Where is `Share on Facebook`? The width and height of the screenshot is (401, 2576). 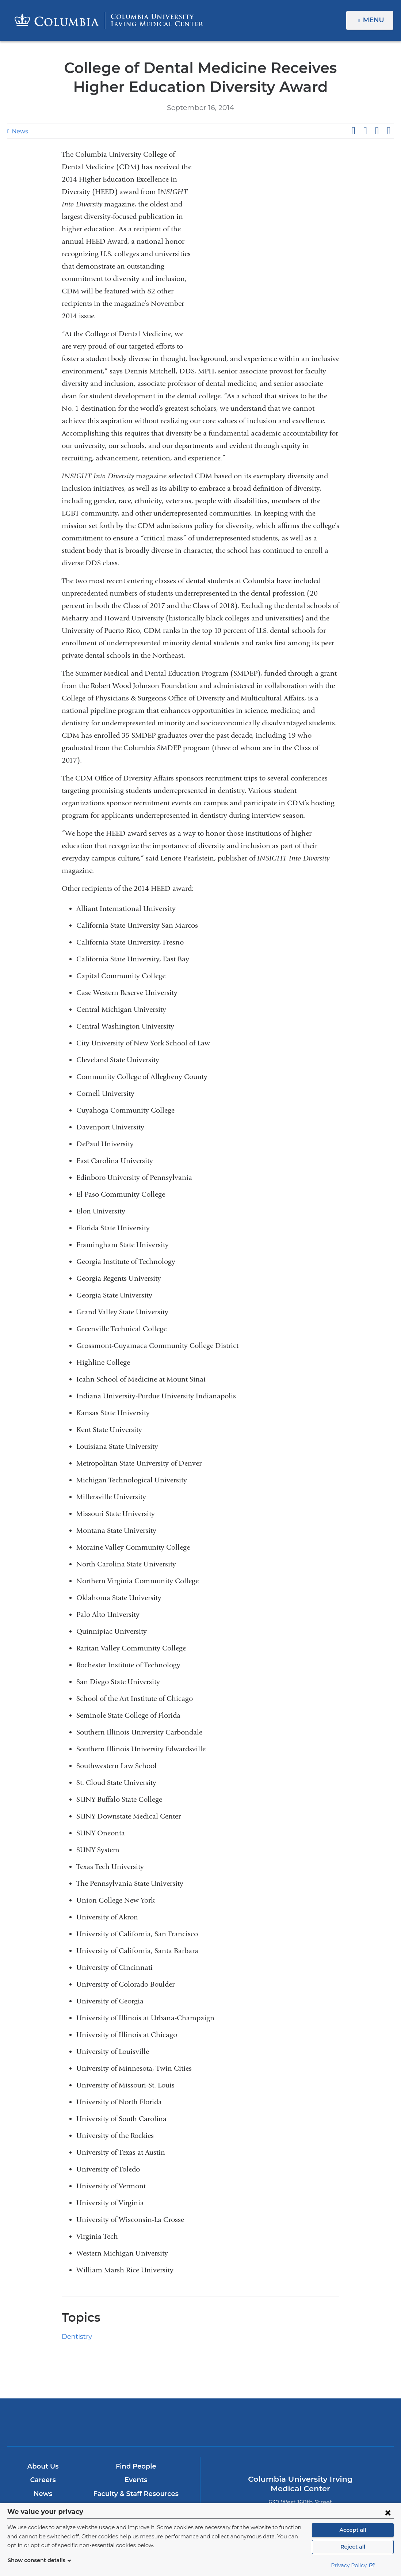
Share on Facebook is located at coordinates (353, 131).